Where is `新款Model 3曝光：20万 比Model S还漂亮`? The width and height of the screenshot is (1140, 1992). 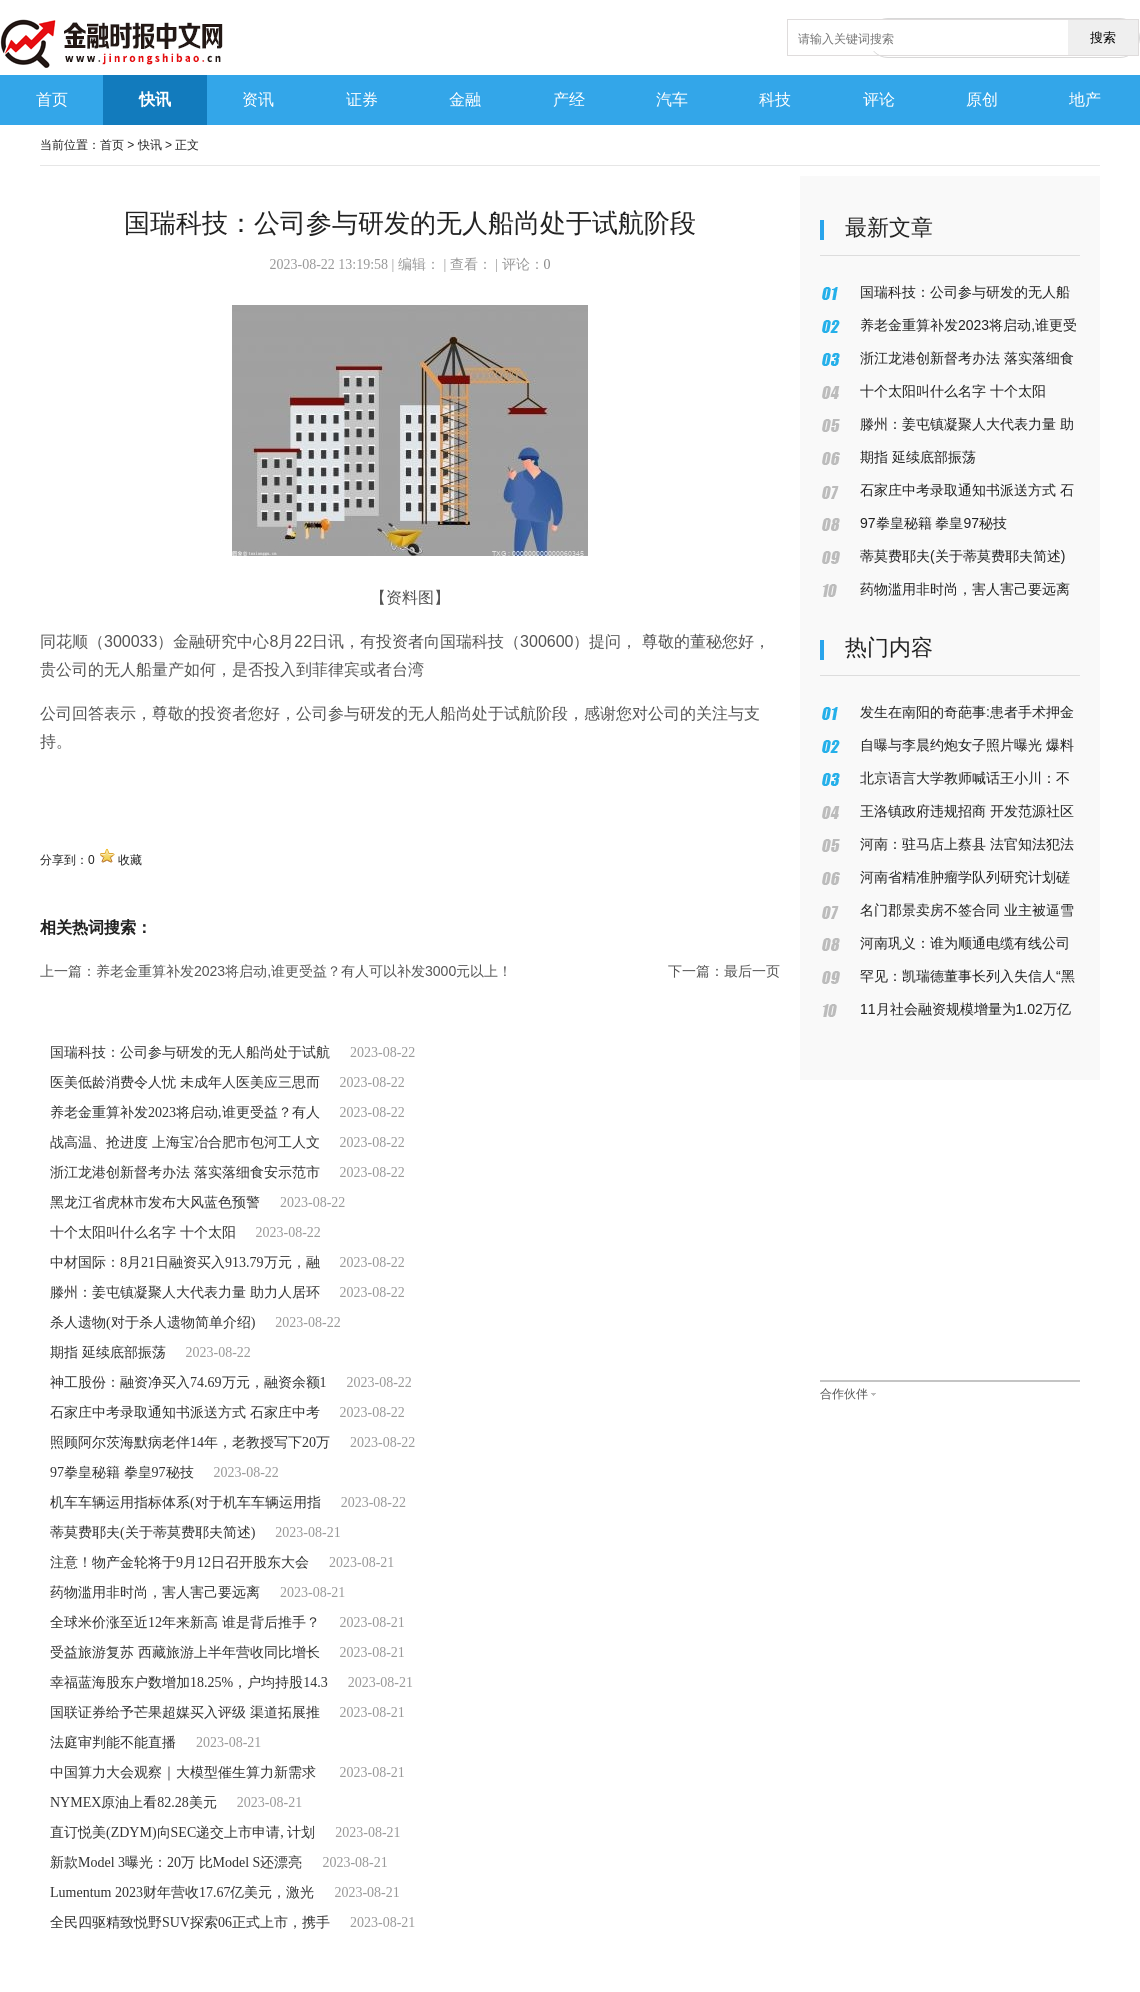 新款Model 3曝光：20万 比Model S还漂亮 is located at coordinates (176, 1862).